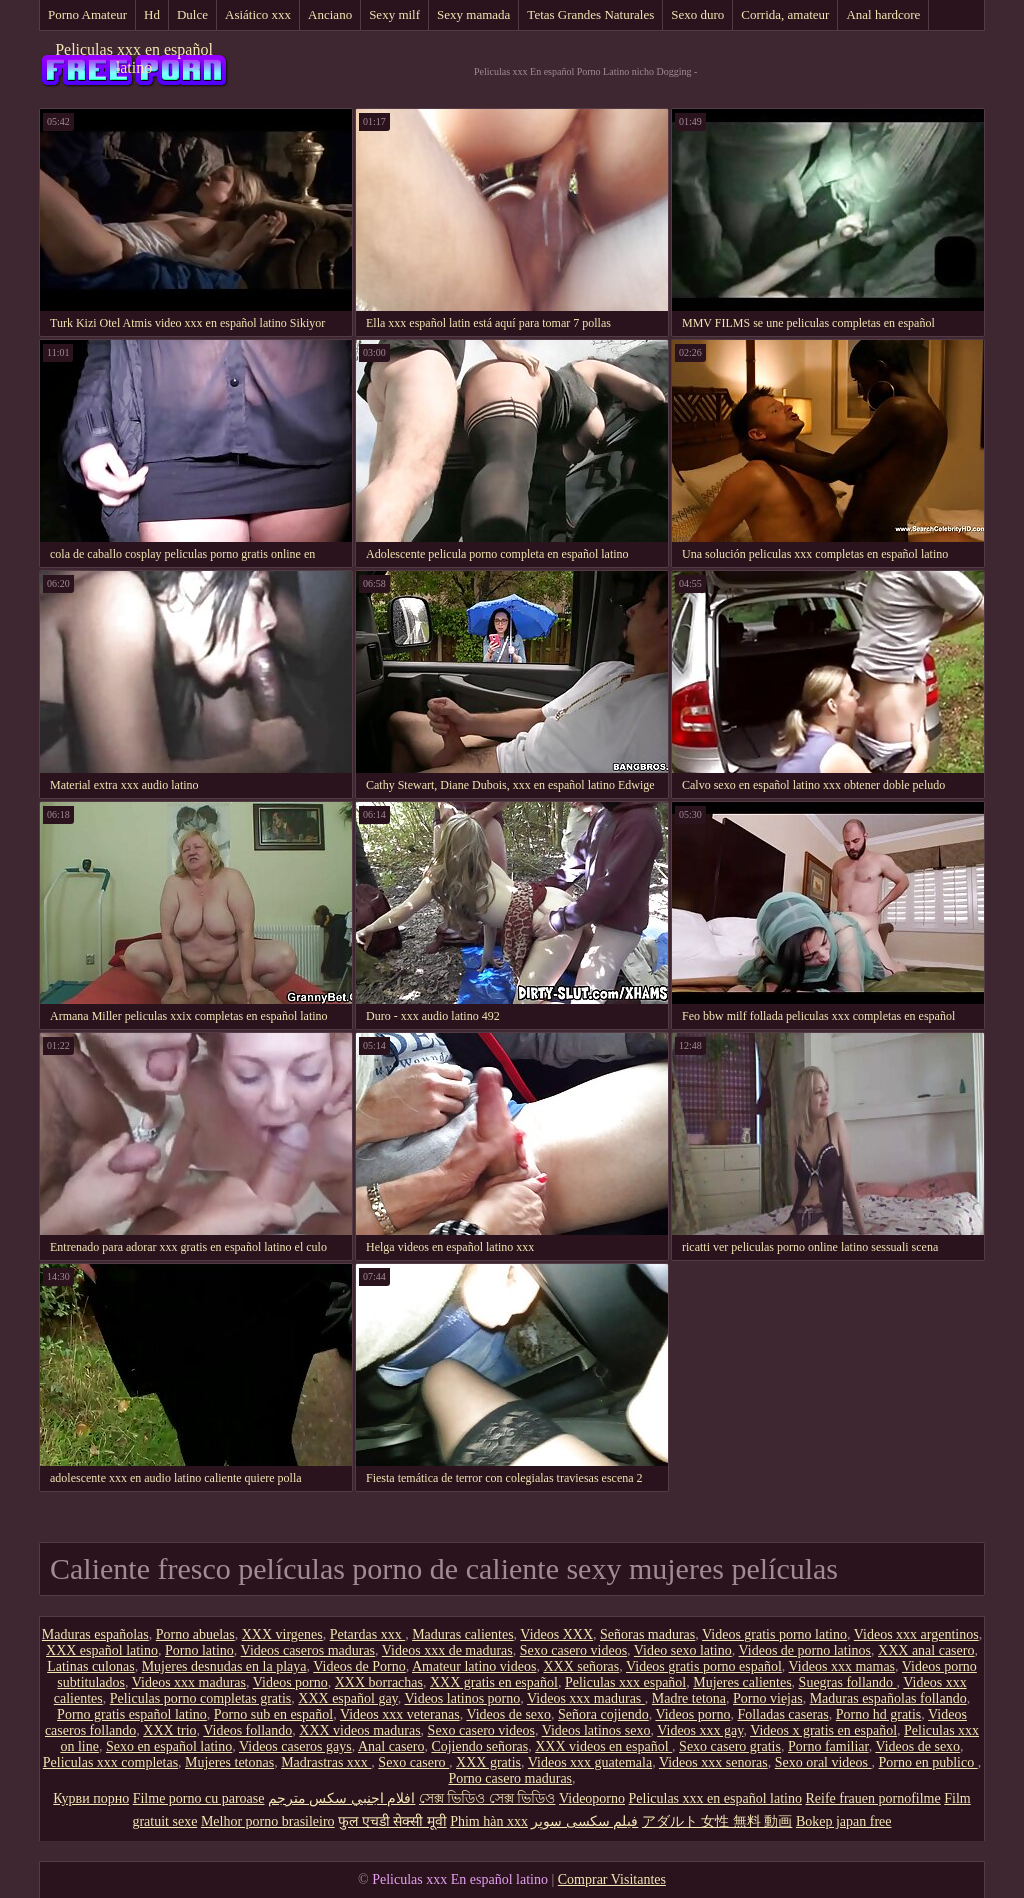 The height and width of the screenshot is (1898, 1024). What do you see at coordinates (573, 1650) in the screenshot?
I see `Sexo casero videos` at bounding box center [573, 1650].